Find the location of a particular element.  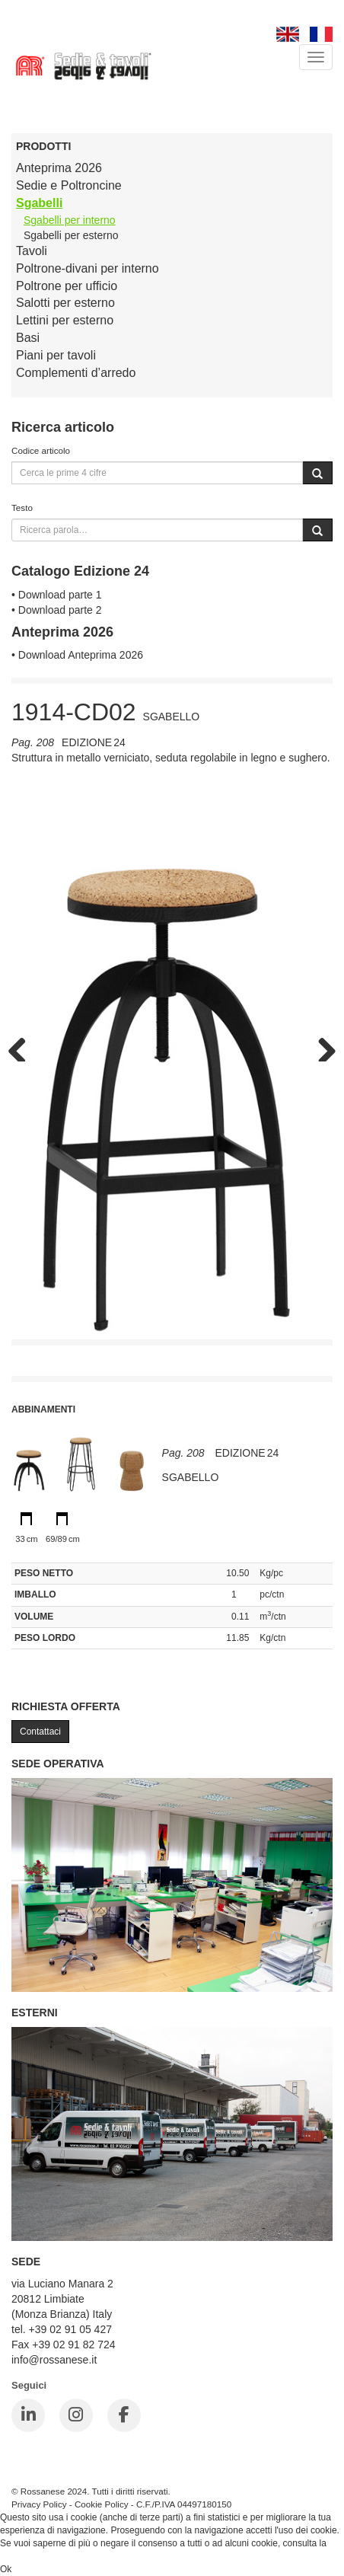

[Instagram] is located at coordinates (76, 2415).